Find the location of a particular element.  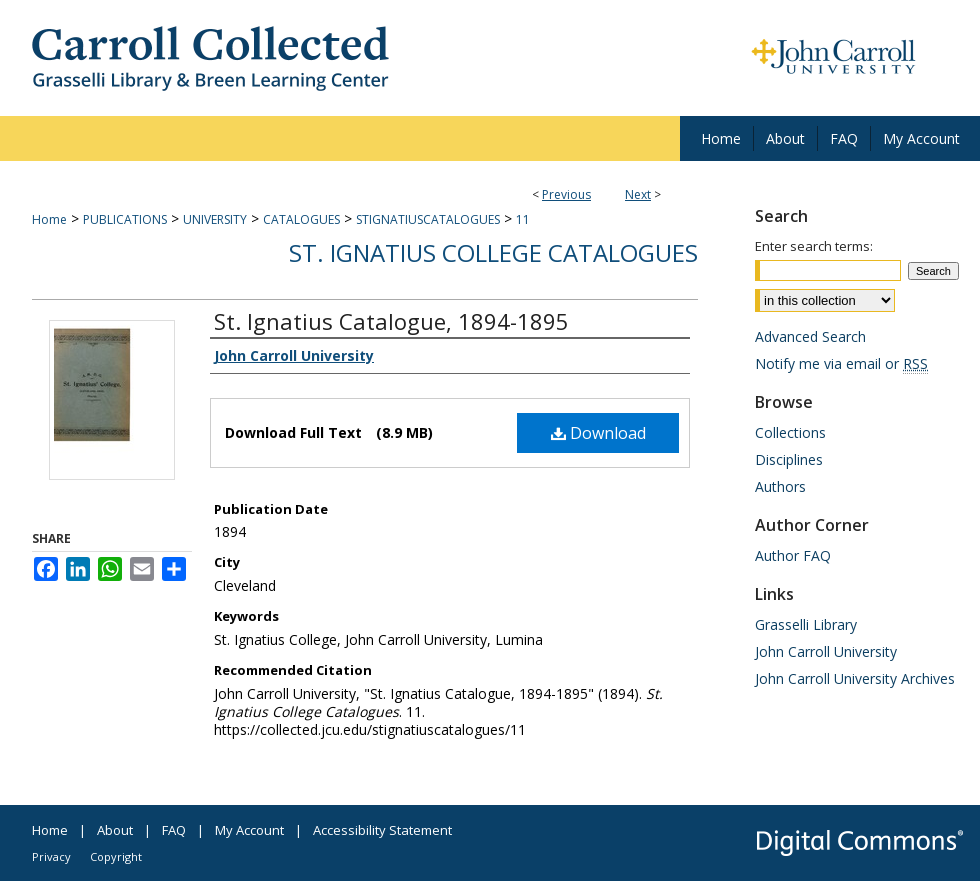

Author FAQ is located at coordinates (793, 555).